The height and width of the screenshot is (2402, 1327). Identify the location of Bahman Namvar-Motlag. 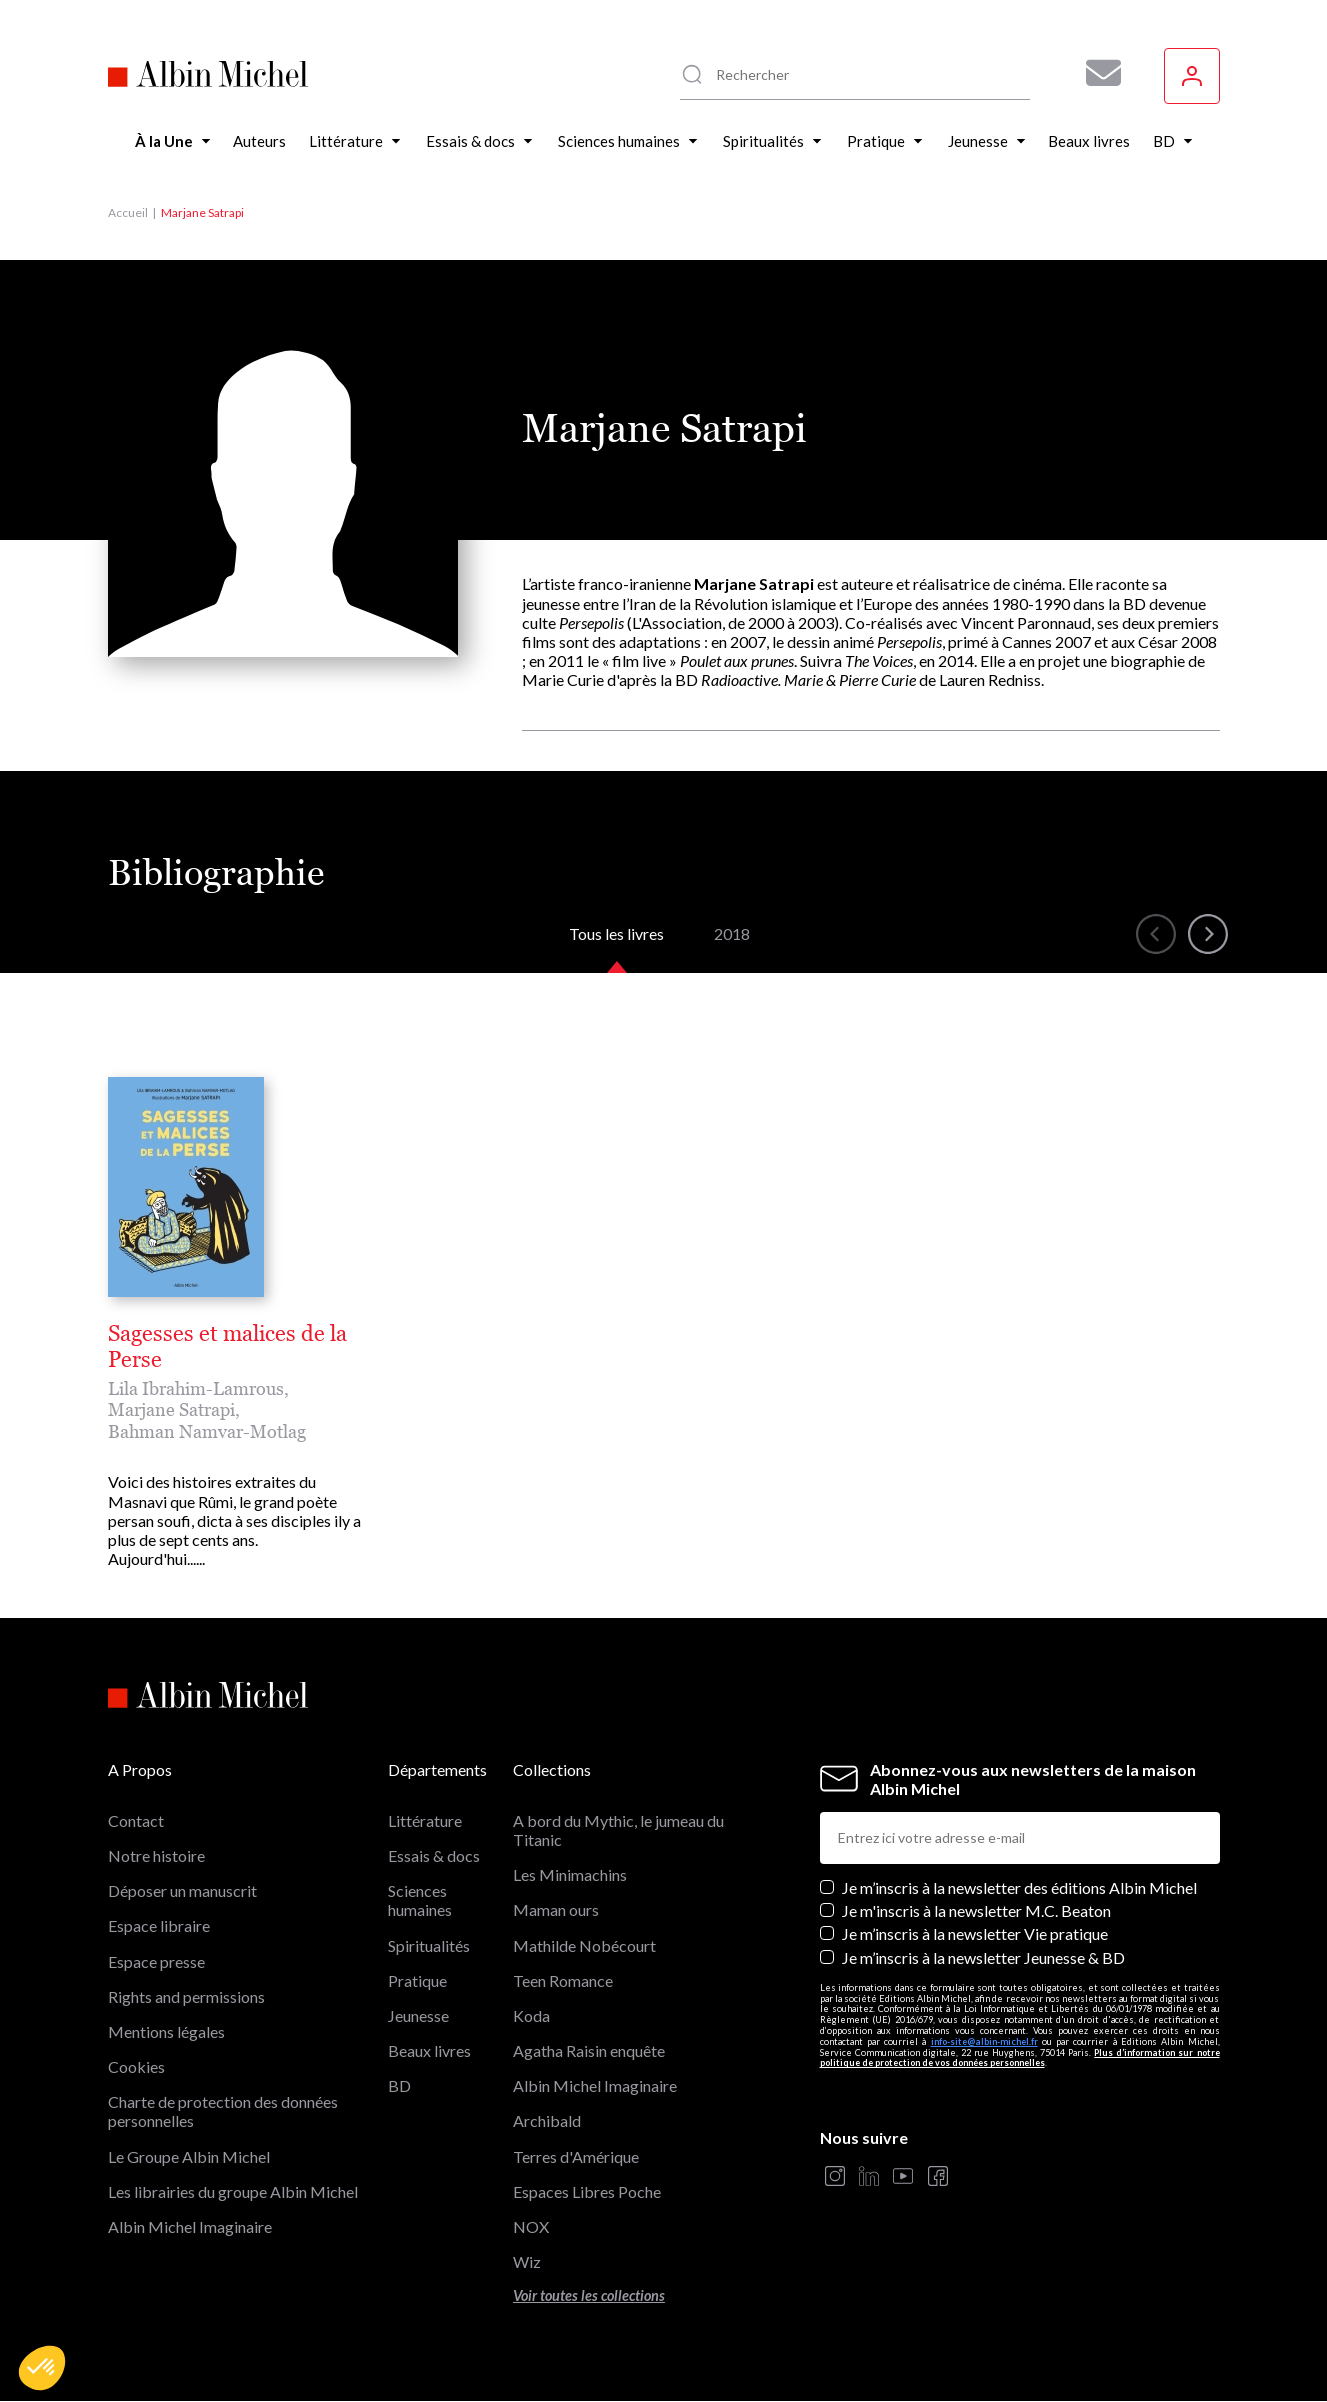
(207, 1431).